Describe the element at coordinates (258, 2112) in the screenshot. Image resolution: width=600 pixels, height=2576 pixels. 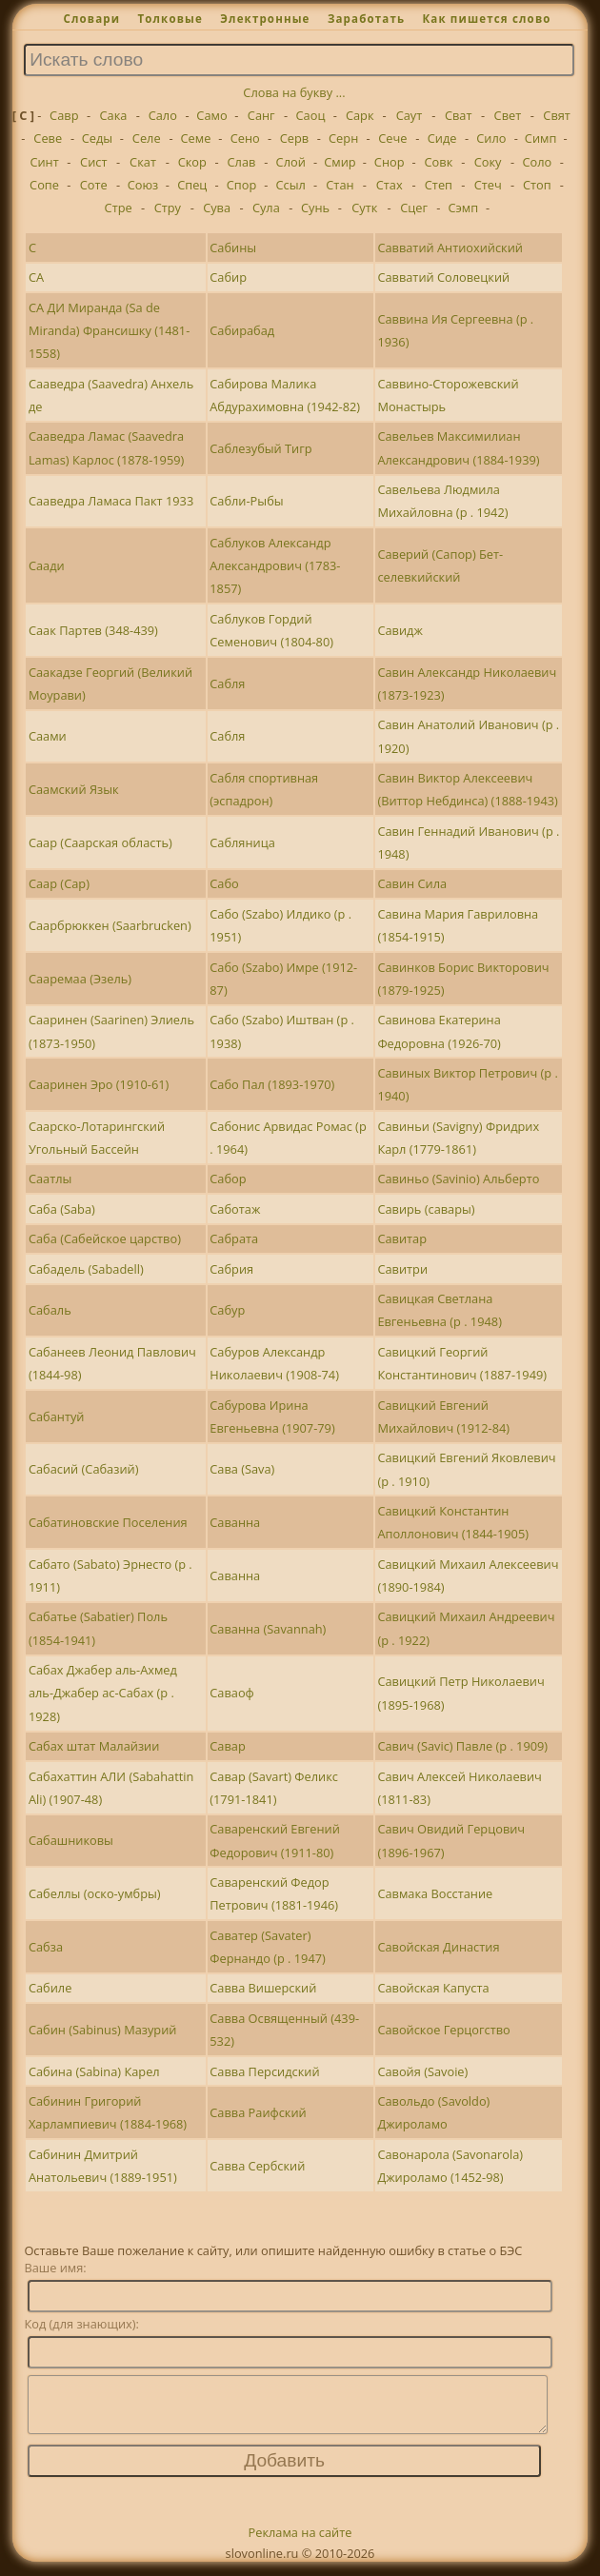
I see `Савва Раифский` at that location.